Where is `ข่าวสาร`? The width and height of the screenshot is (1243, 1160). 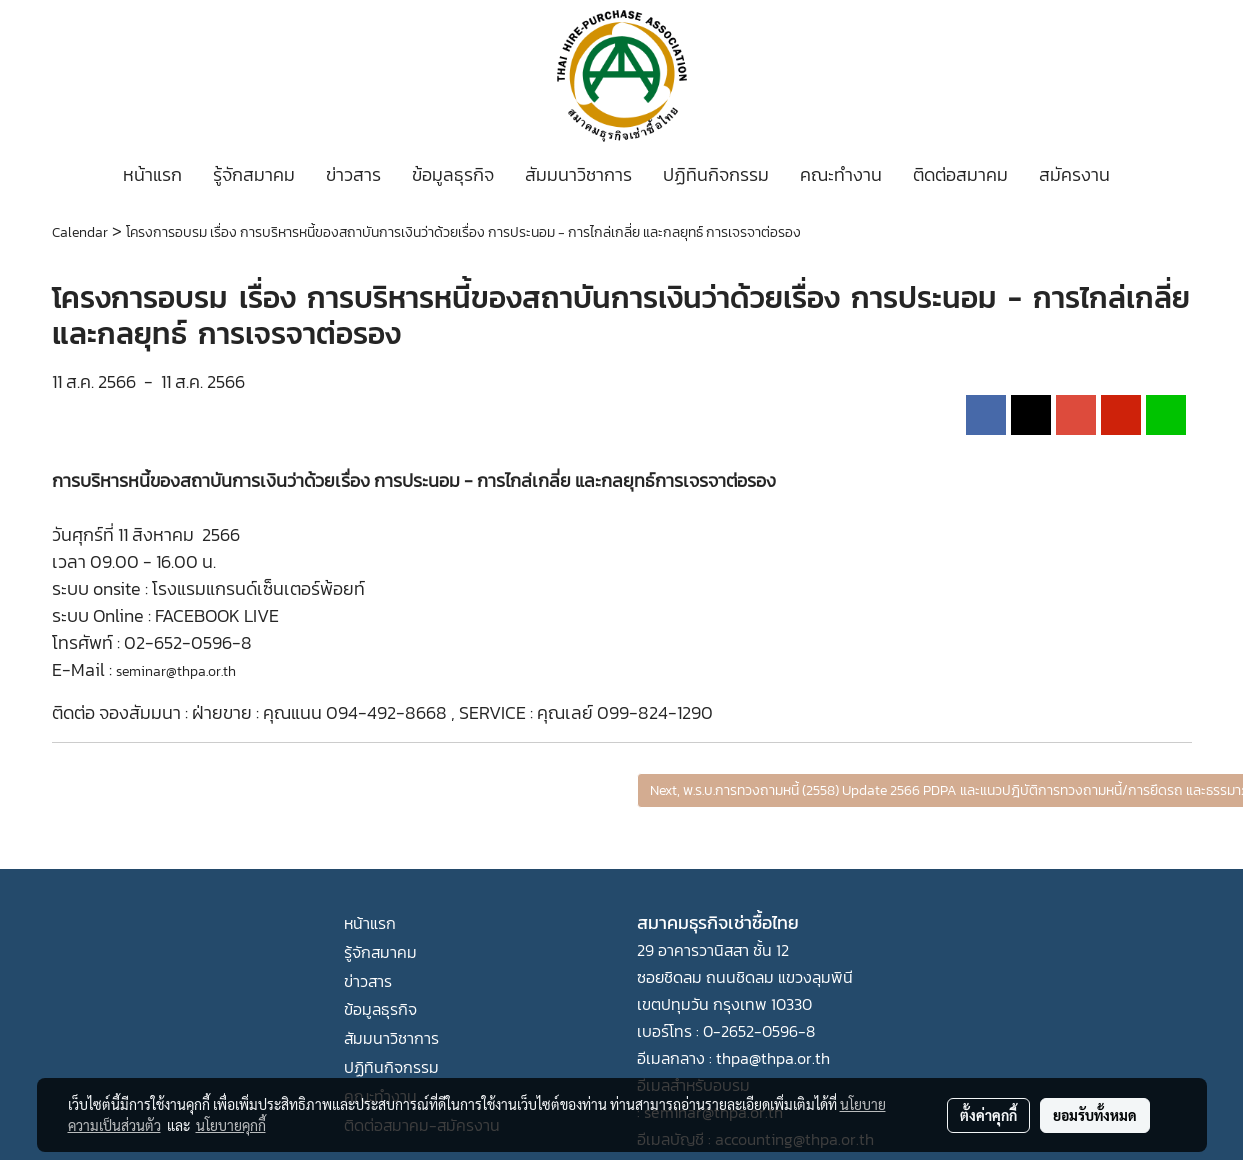
ข่าวสาร is located at coordinates (353, 174).